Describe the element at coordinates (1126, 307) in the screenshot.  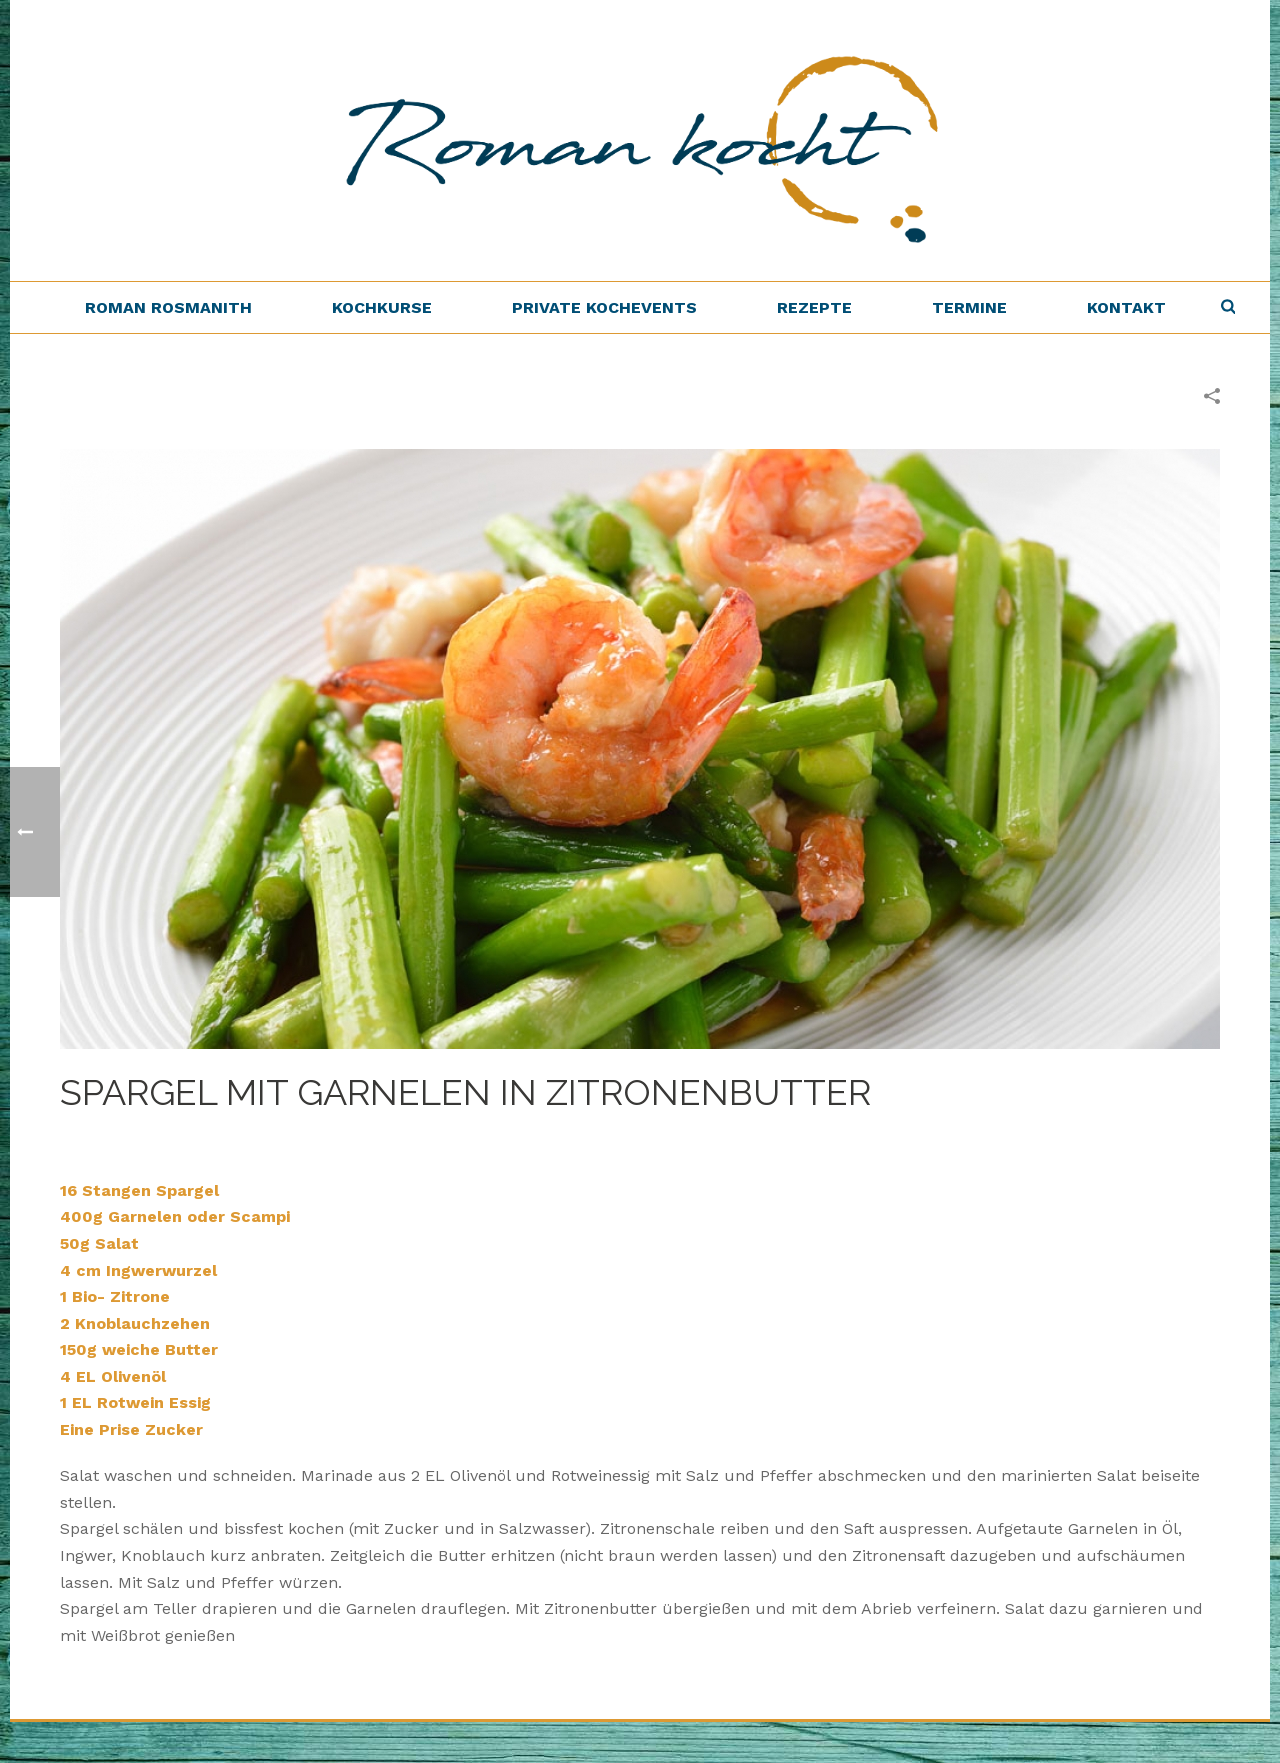
I see `Kontakt` at that location.